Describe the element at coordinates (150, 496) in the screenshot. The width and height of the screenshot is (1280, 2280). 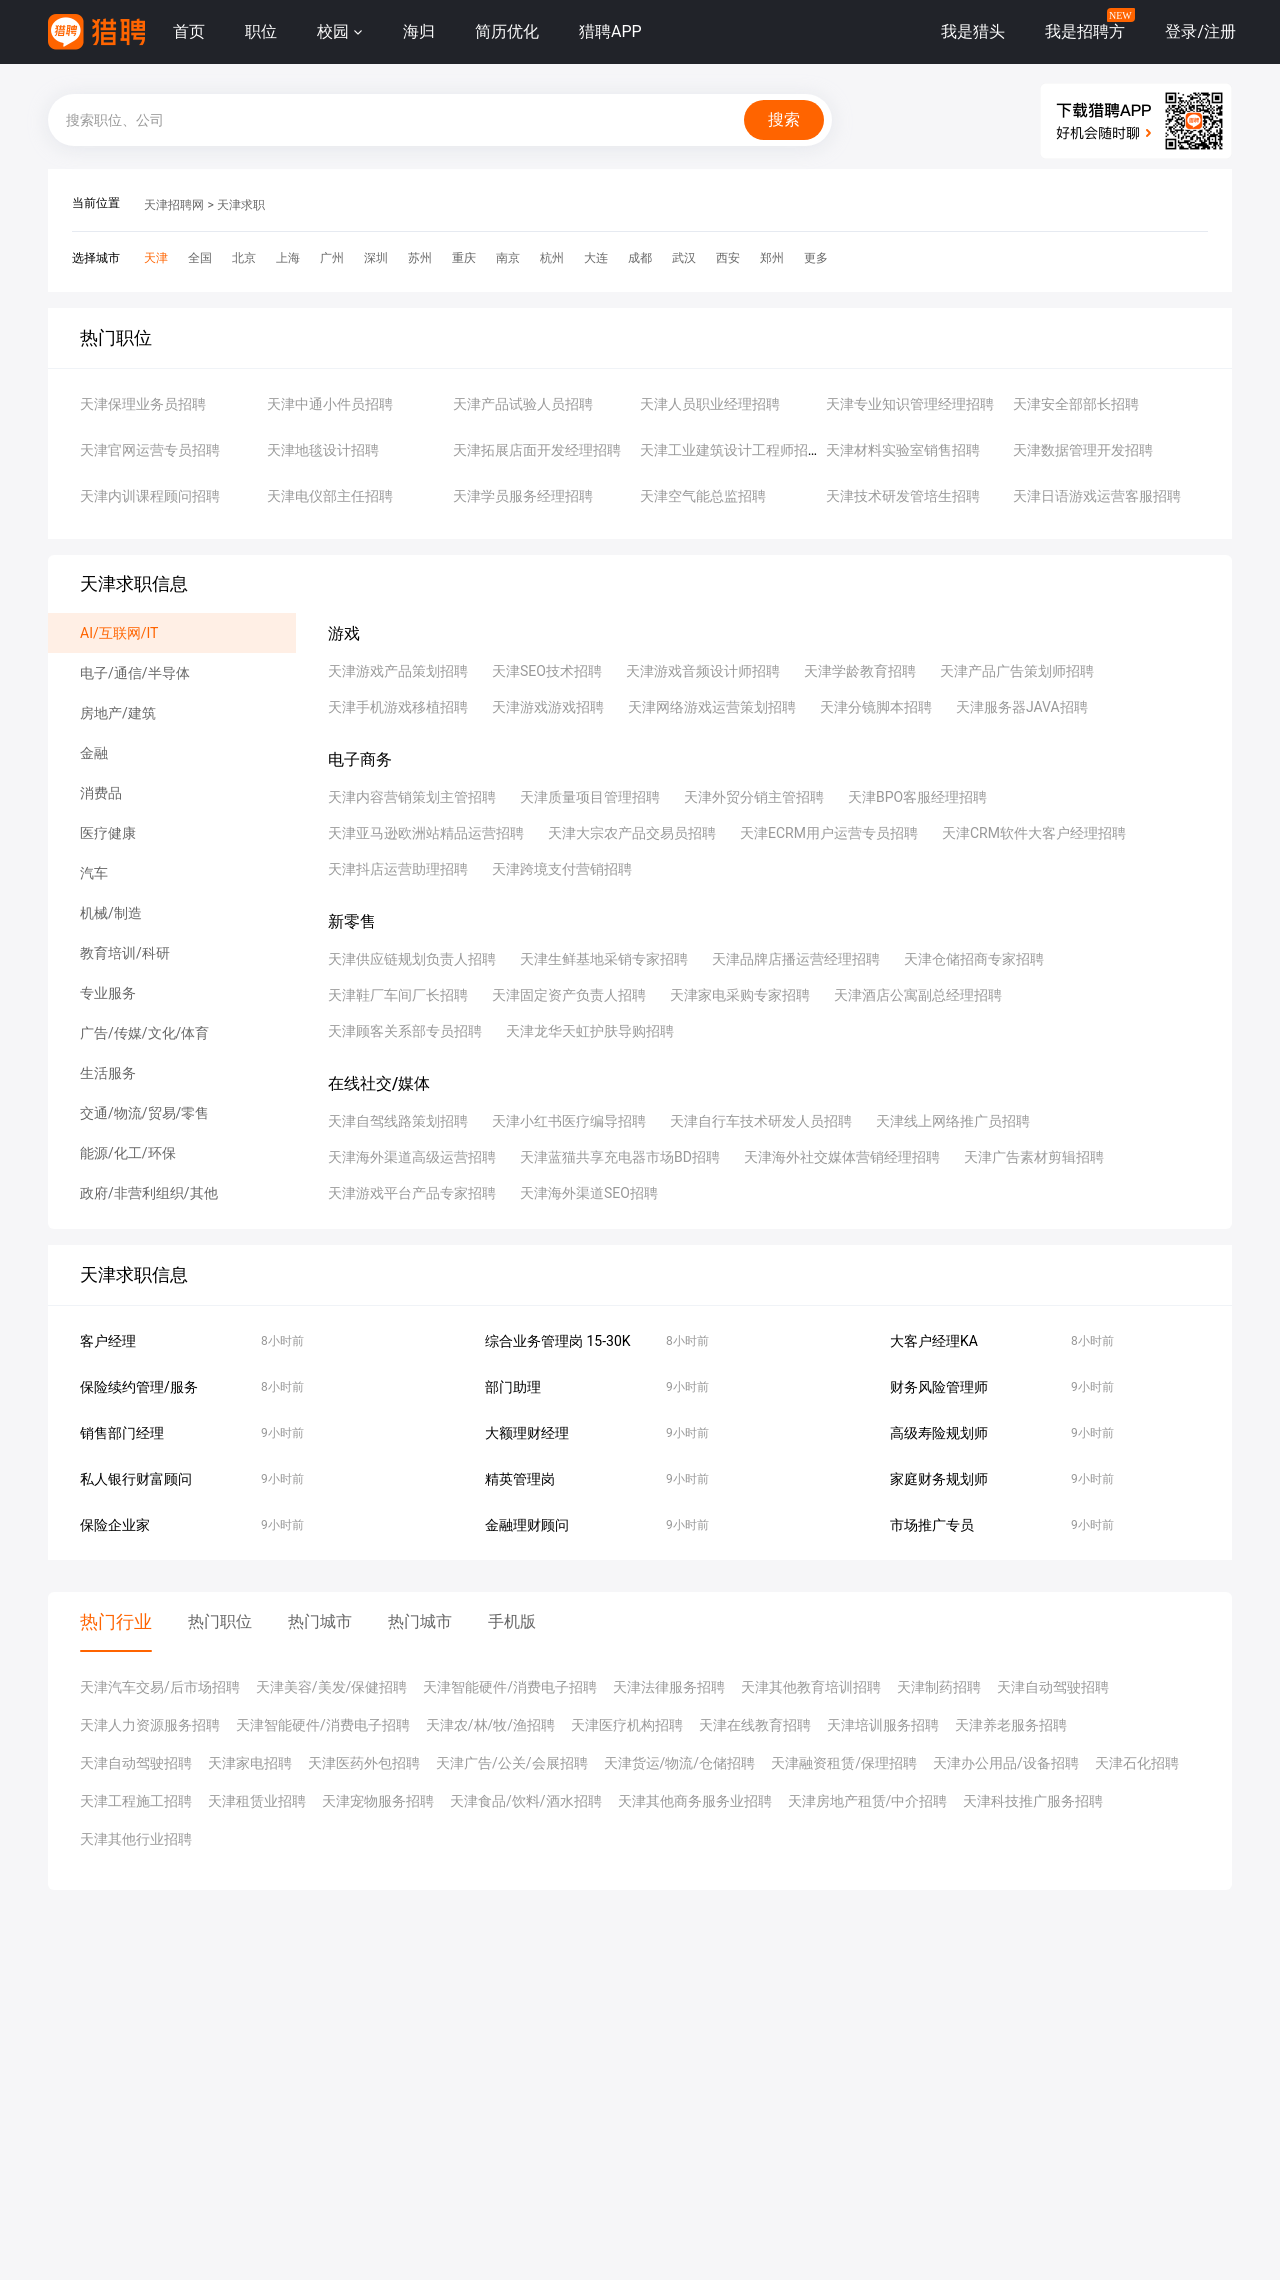
I see `天津内训课程顾问招聘` at that location.